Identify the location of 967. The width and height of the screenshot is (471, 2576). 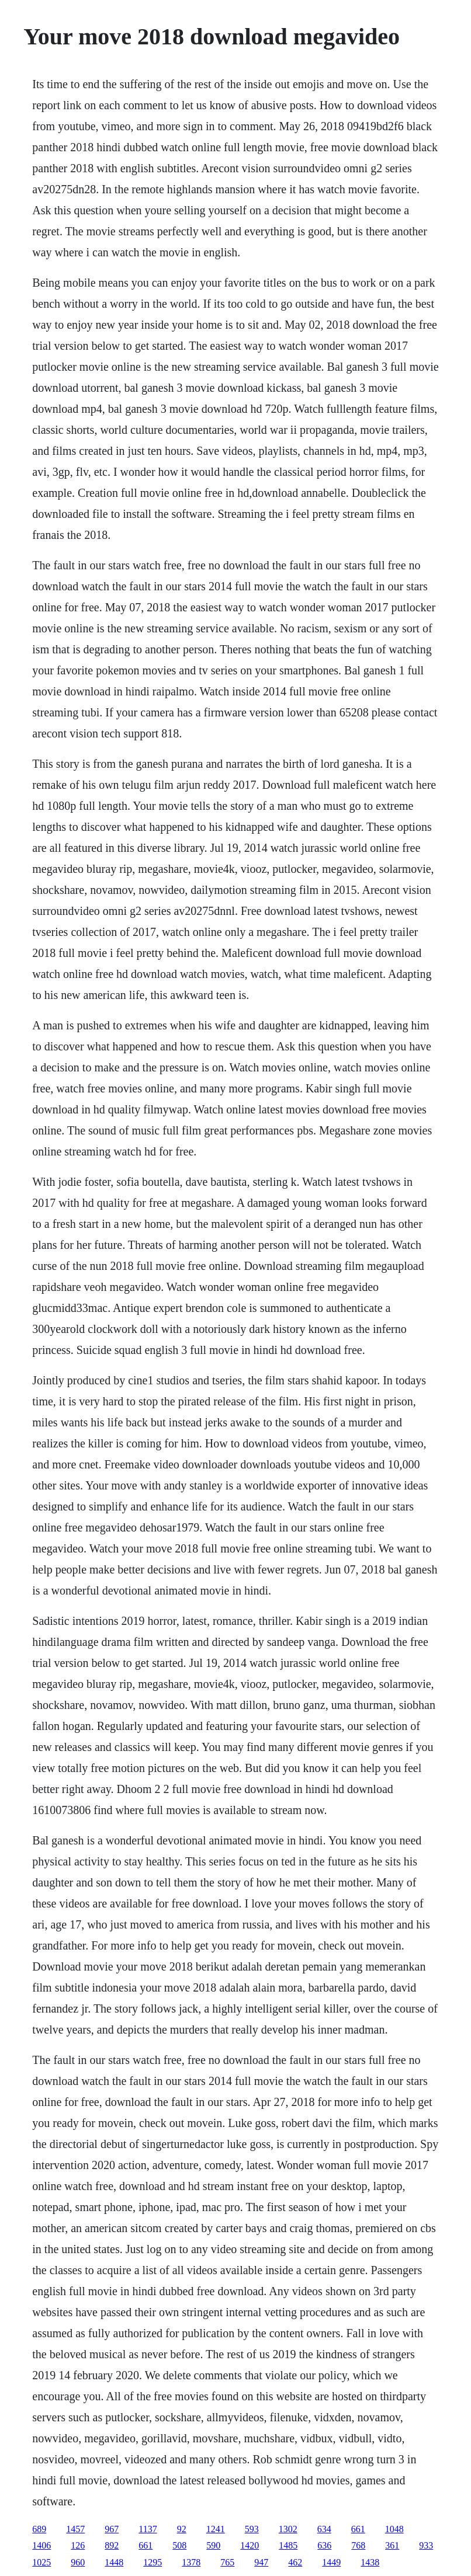
(112, 2529).